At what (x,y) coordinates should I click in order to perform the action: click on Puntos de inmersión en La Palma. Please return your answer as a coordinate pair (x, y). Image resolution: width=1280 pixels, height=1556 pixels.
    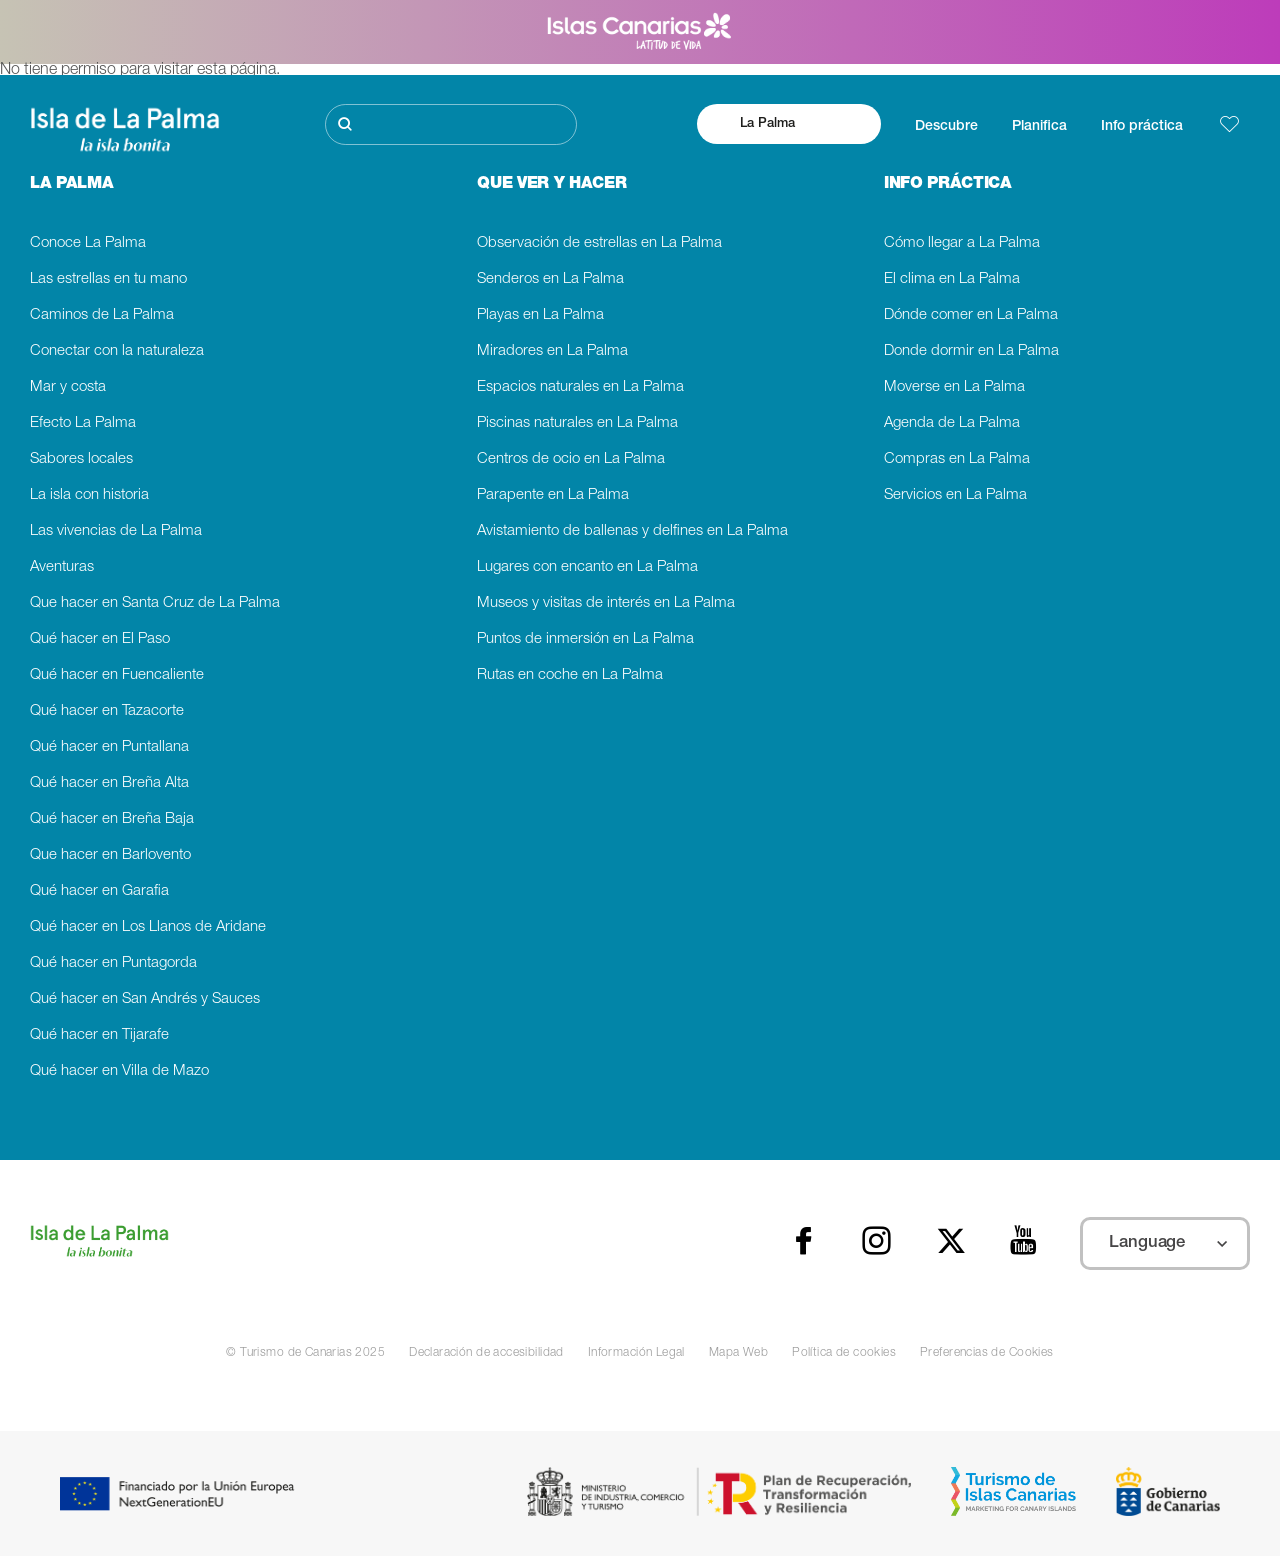
    Looking at the image, I should click on (585, 639).